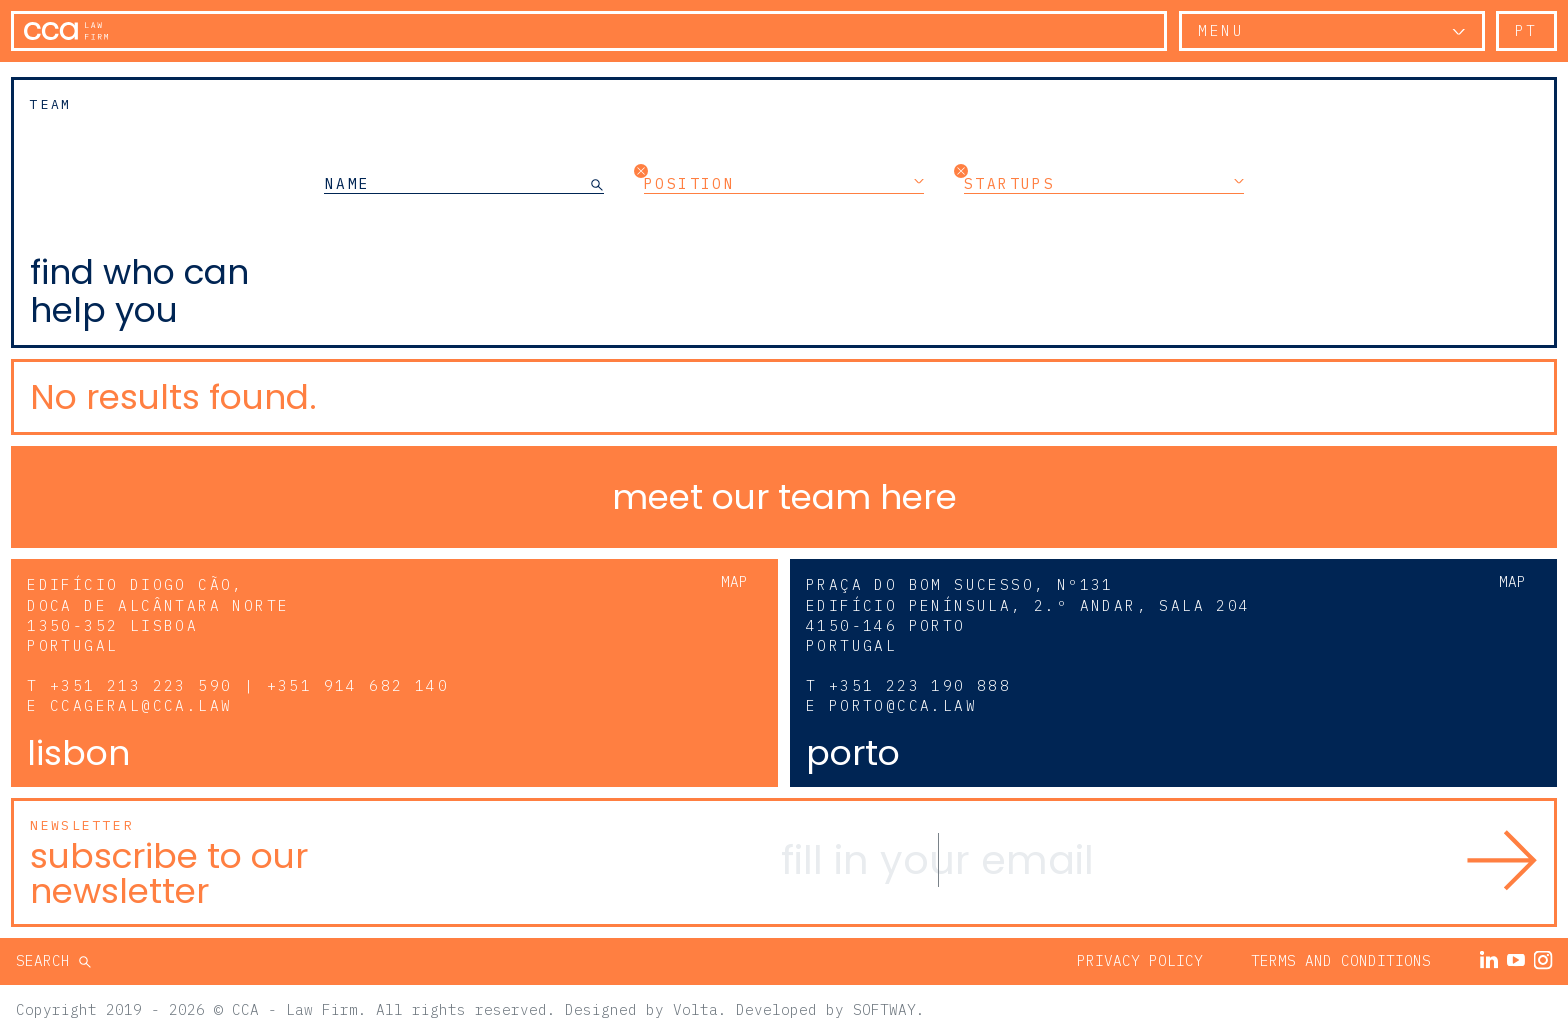  I want to click on Privacy Policy, so click(1140, 960).